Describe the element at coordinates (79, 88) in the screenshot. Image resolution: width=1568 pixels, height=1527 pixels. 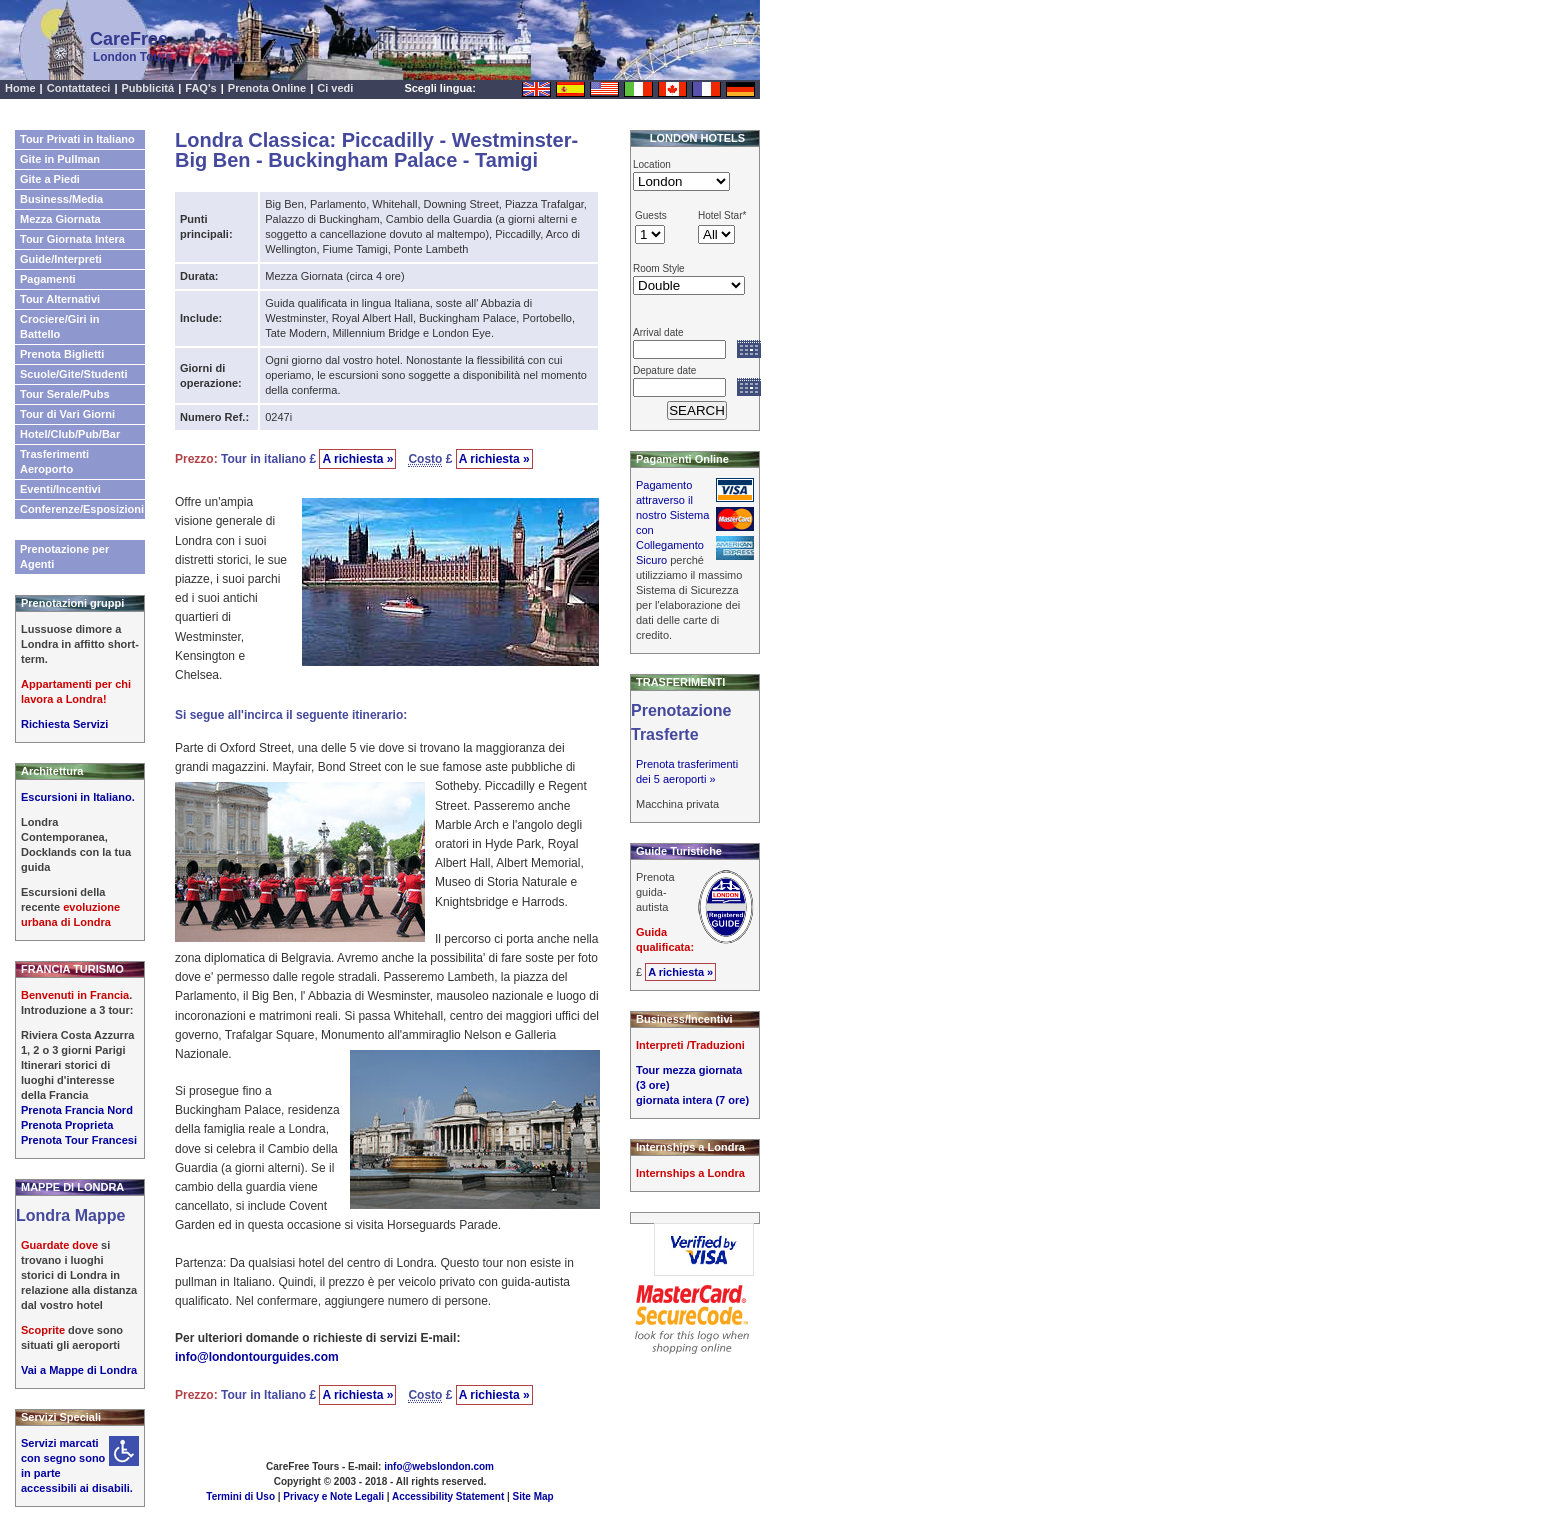
I see `Contattateci` at that location.